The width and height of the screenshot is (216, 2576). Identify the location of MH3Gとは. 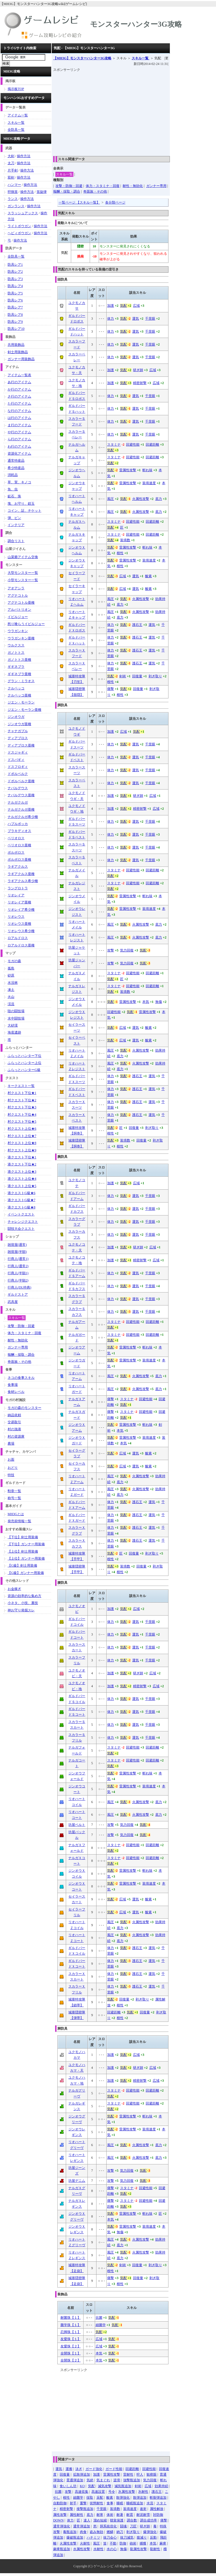
(16, 1514).